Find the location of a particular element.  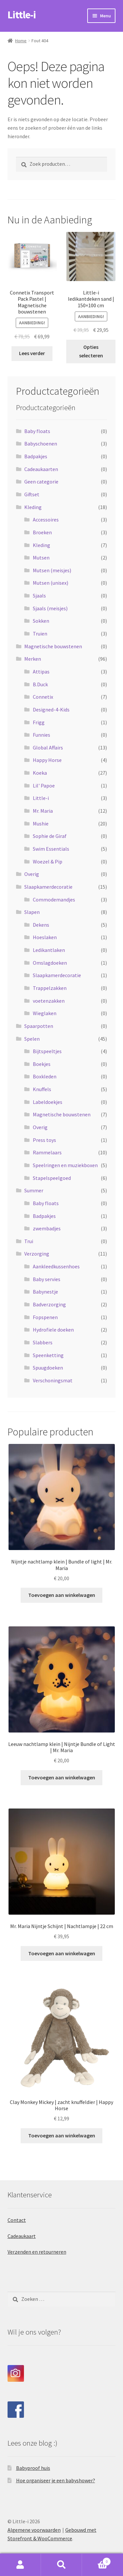

Attipas is located at coordinates (41, 671).